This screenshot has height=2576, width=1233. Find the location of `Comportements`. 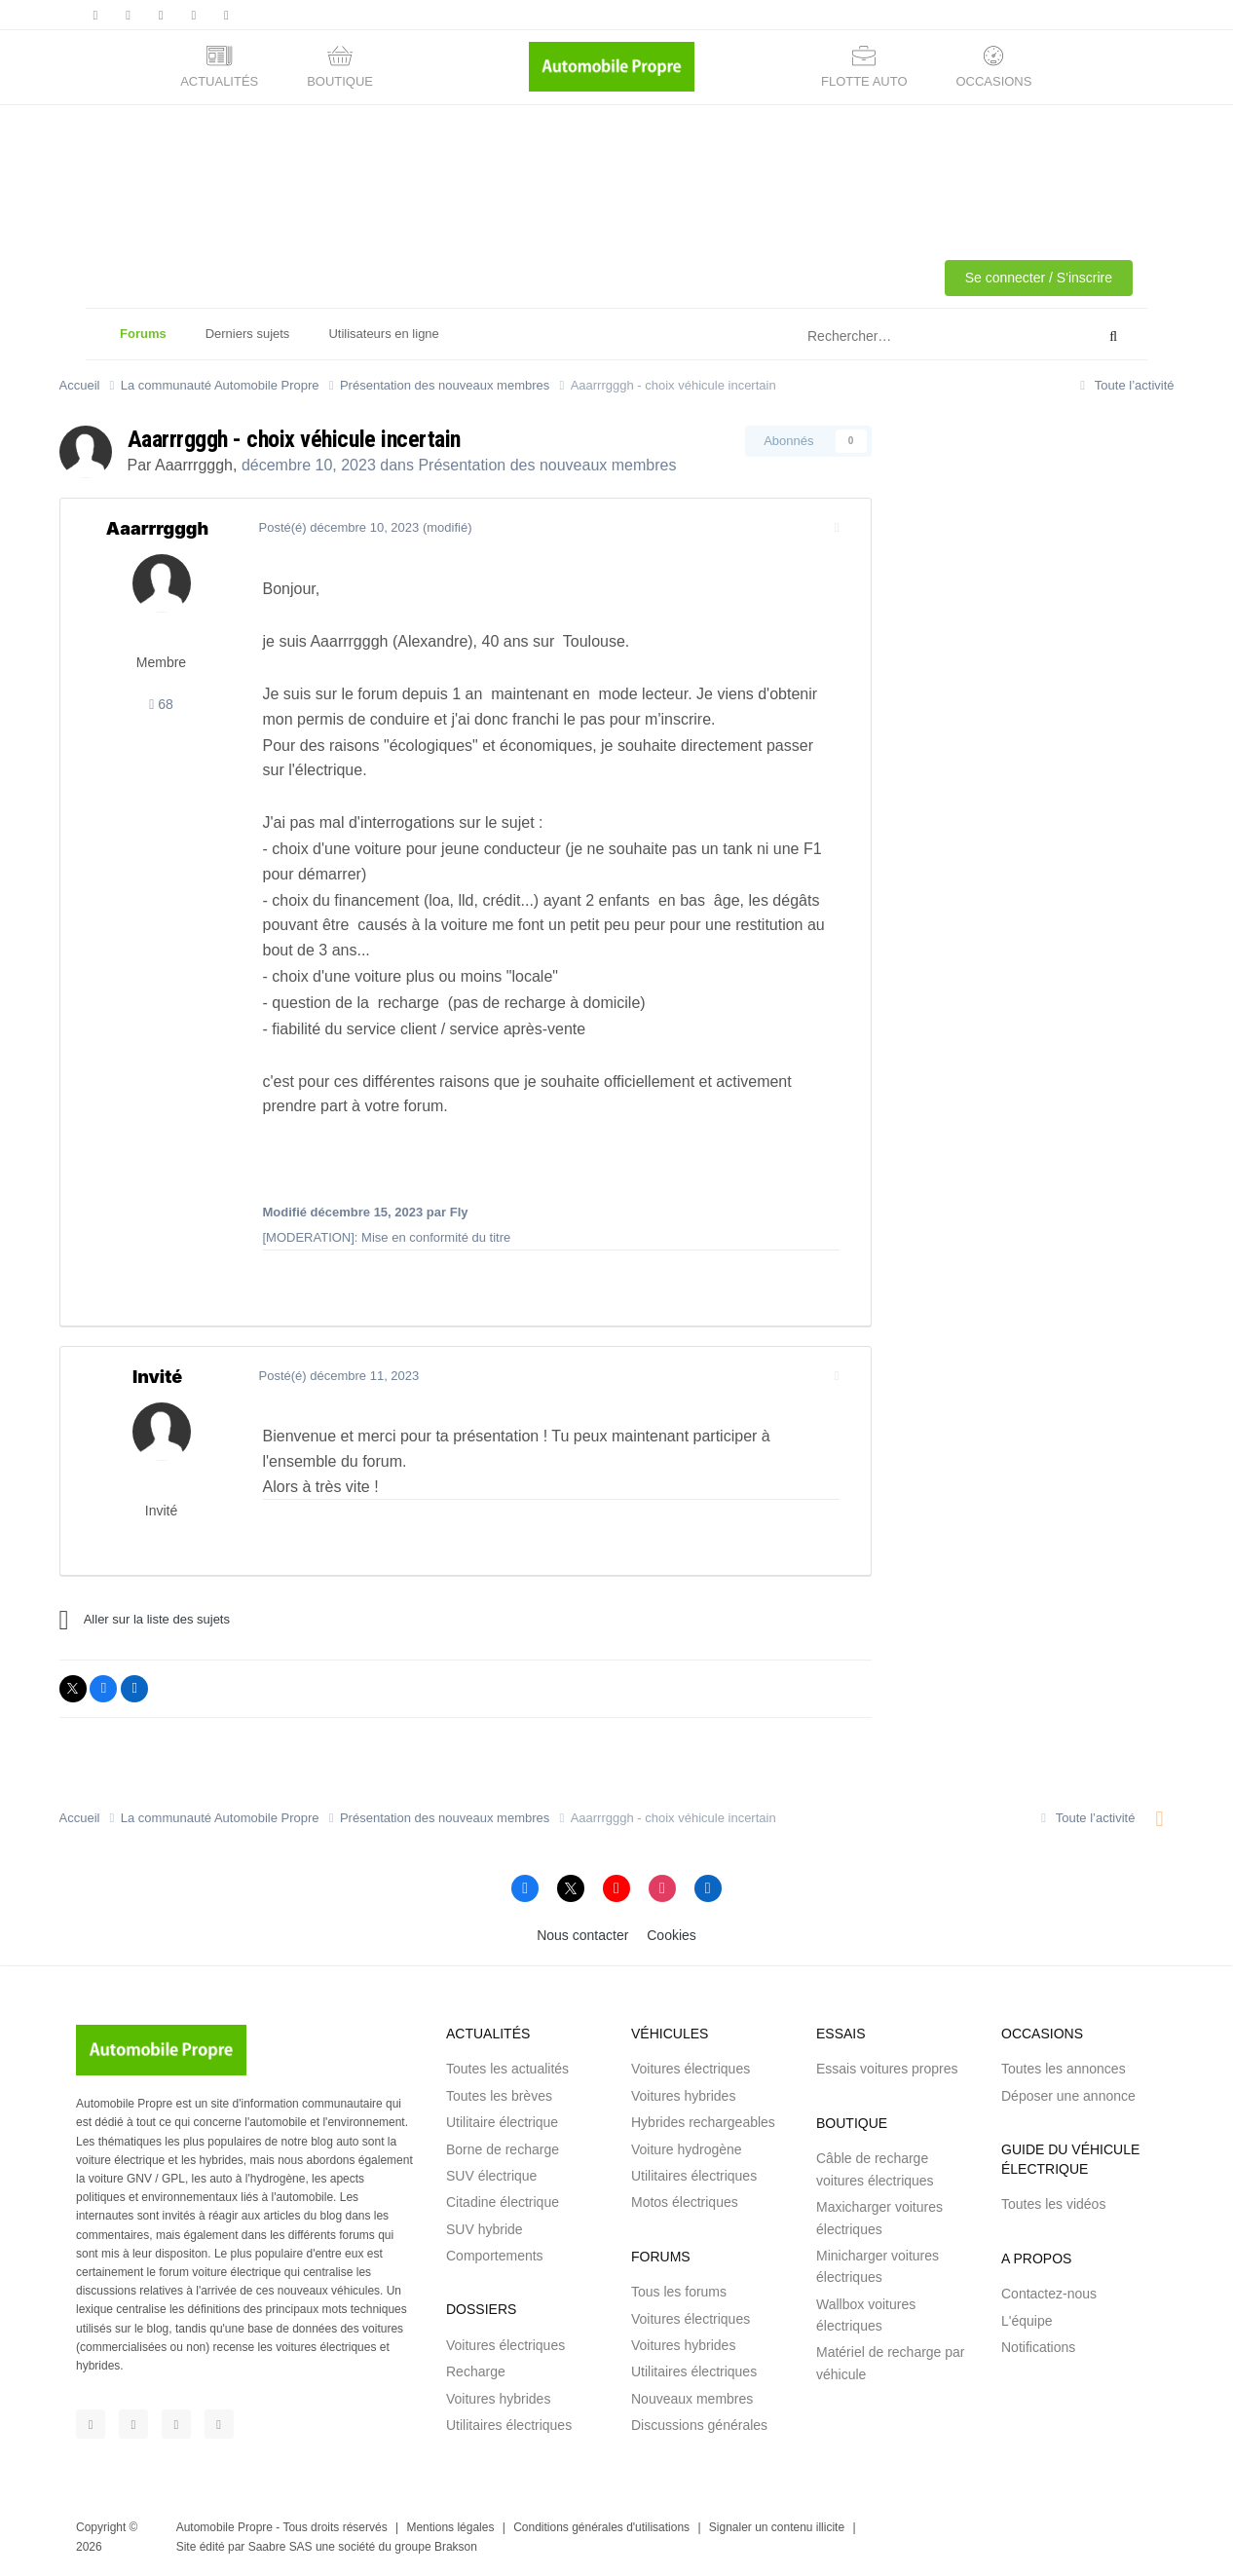

Comportements is located at coordinates (494, 2255).